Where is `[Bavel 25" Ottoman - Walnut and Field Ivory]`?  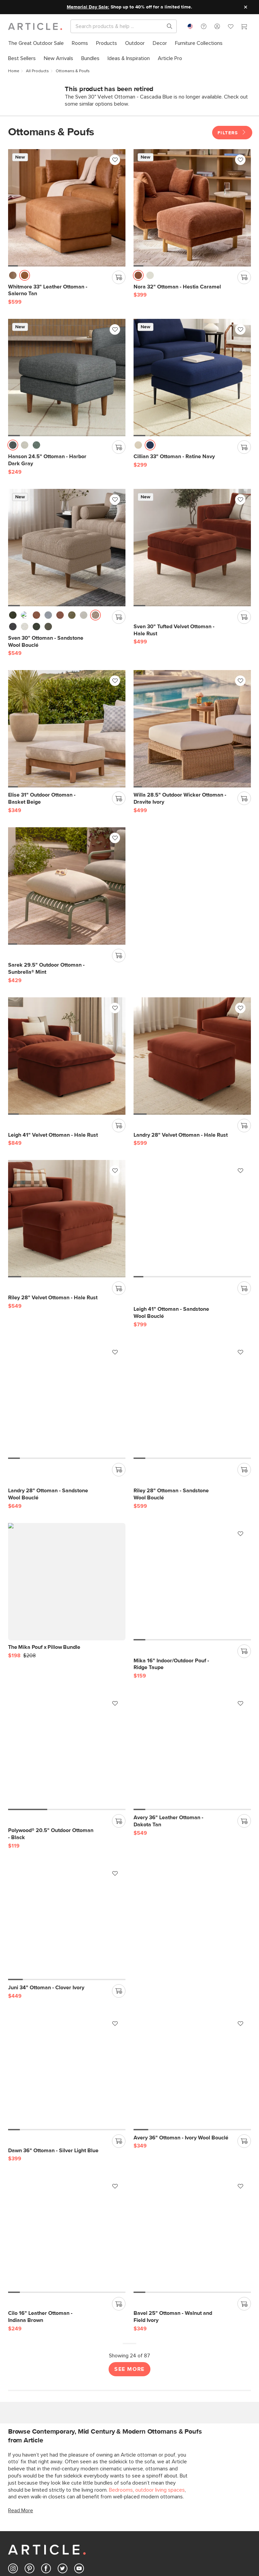 [Bavel 25" Ottoman - Walnut and Field Ivory] is located at coordinates (192, 2071).